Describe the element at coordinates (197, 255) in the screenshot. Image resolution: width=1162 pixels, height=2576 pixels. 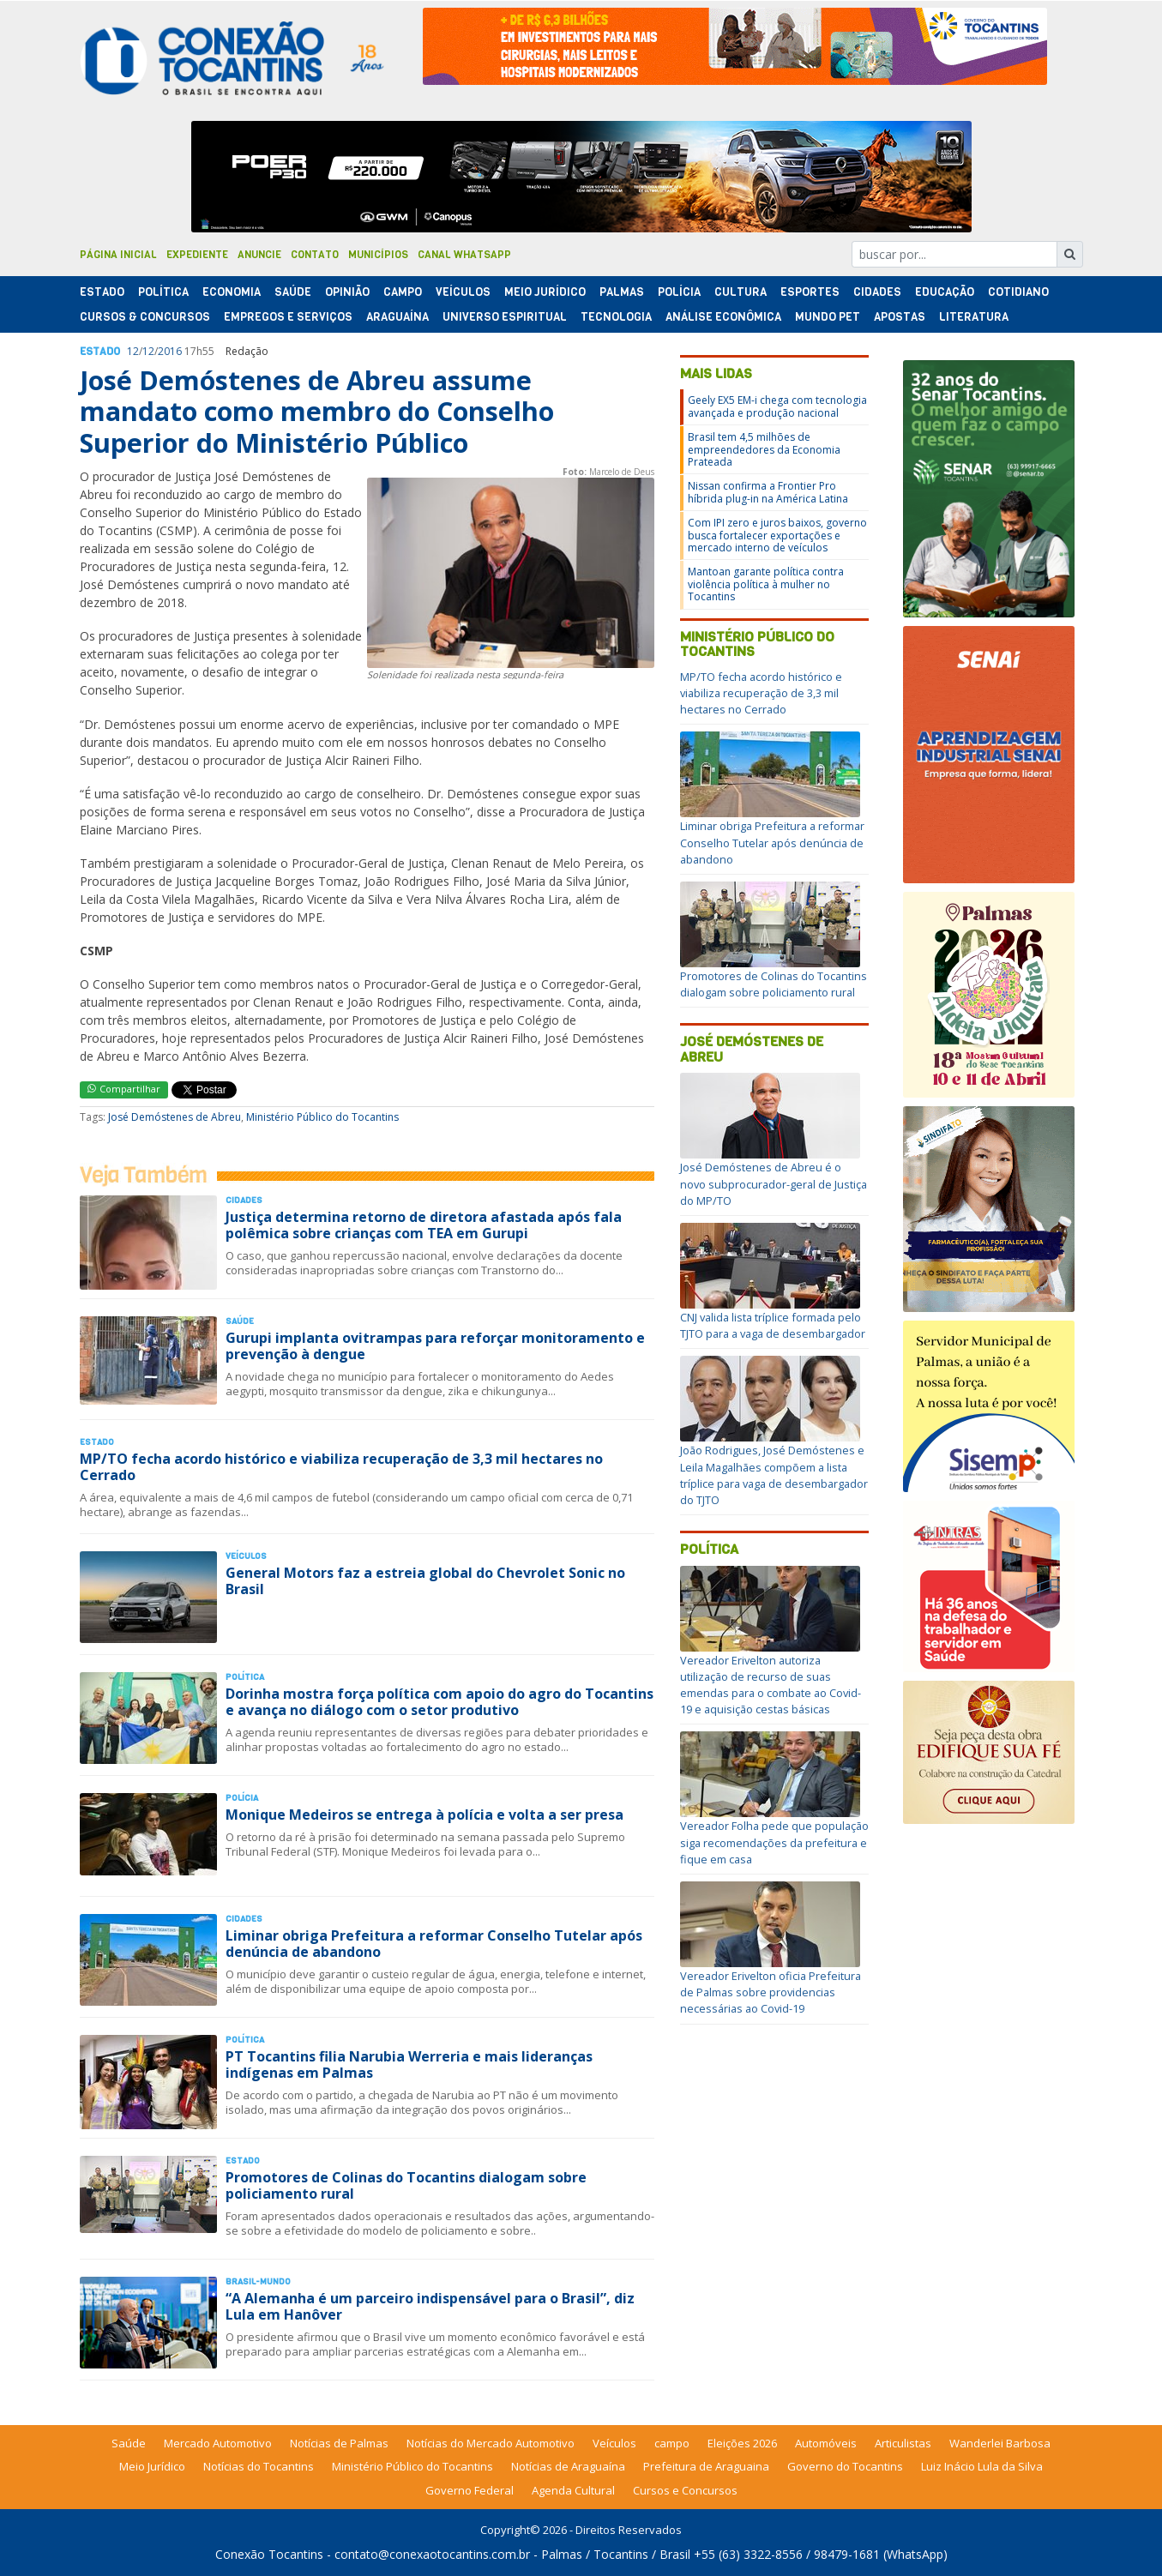
I see `Expediente` at that location.